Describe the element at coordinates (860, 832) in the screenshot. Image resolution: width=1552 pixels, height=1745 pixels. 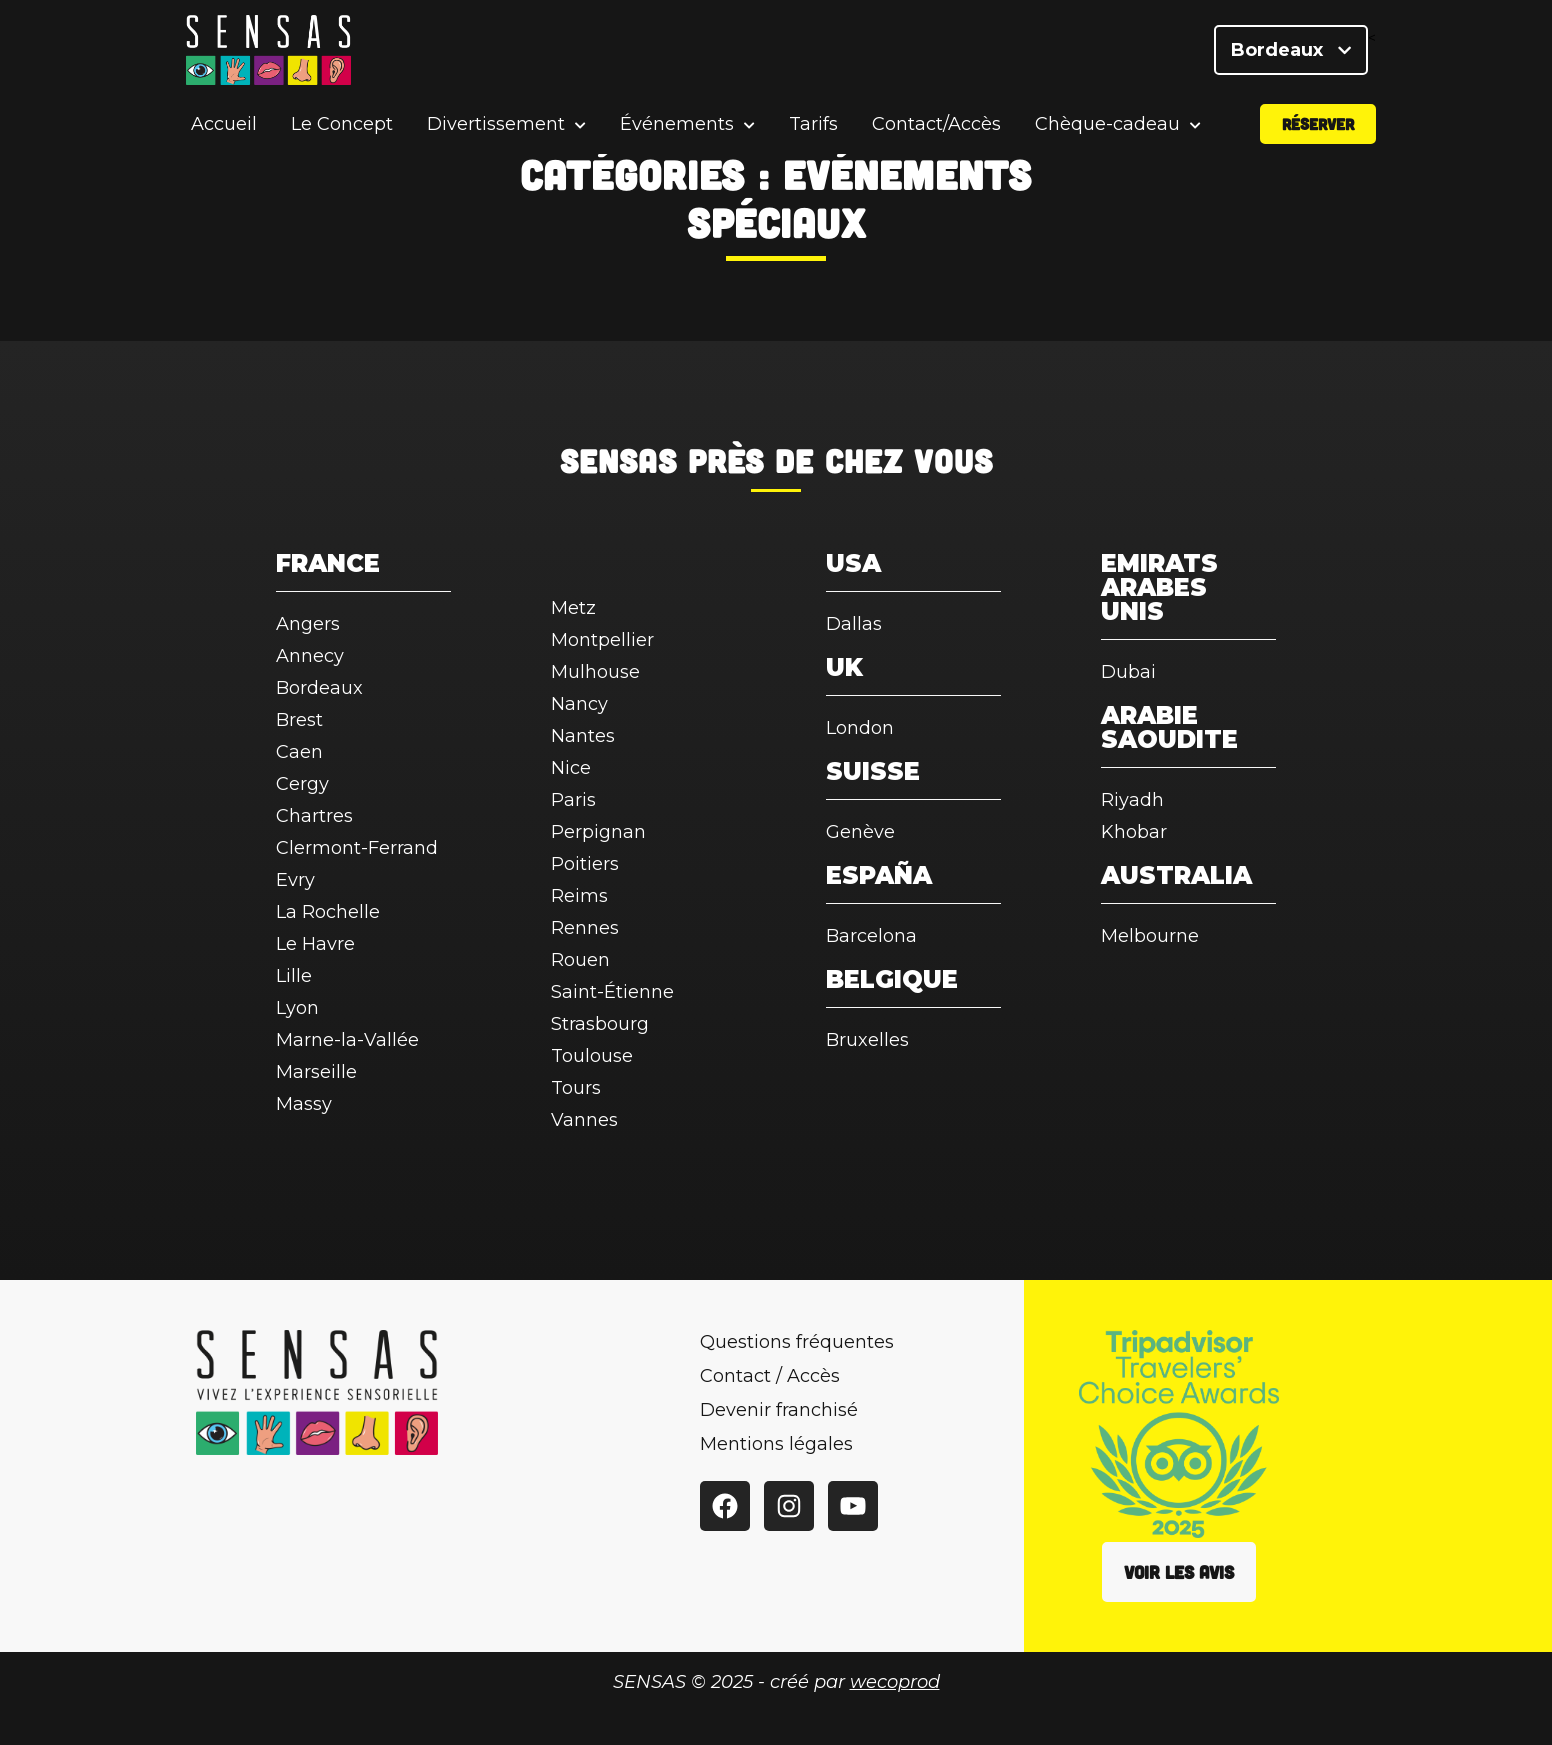
I see `Genève` at that location.